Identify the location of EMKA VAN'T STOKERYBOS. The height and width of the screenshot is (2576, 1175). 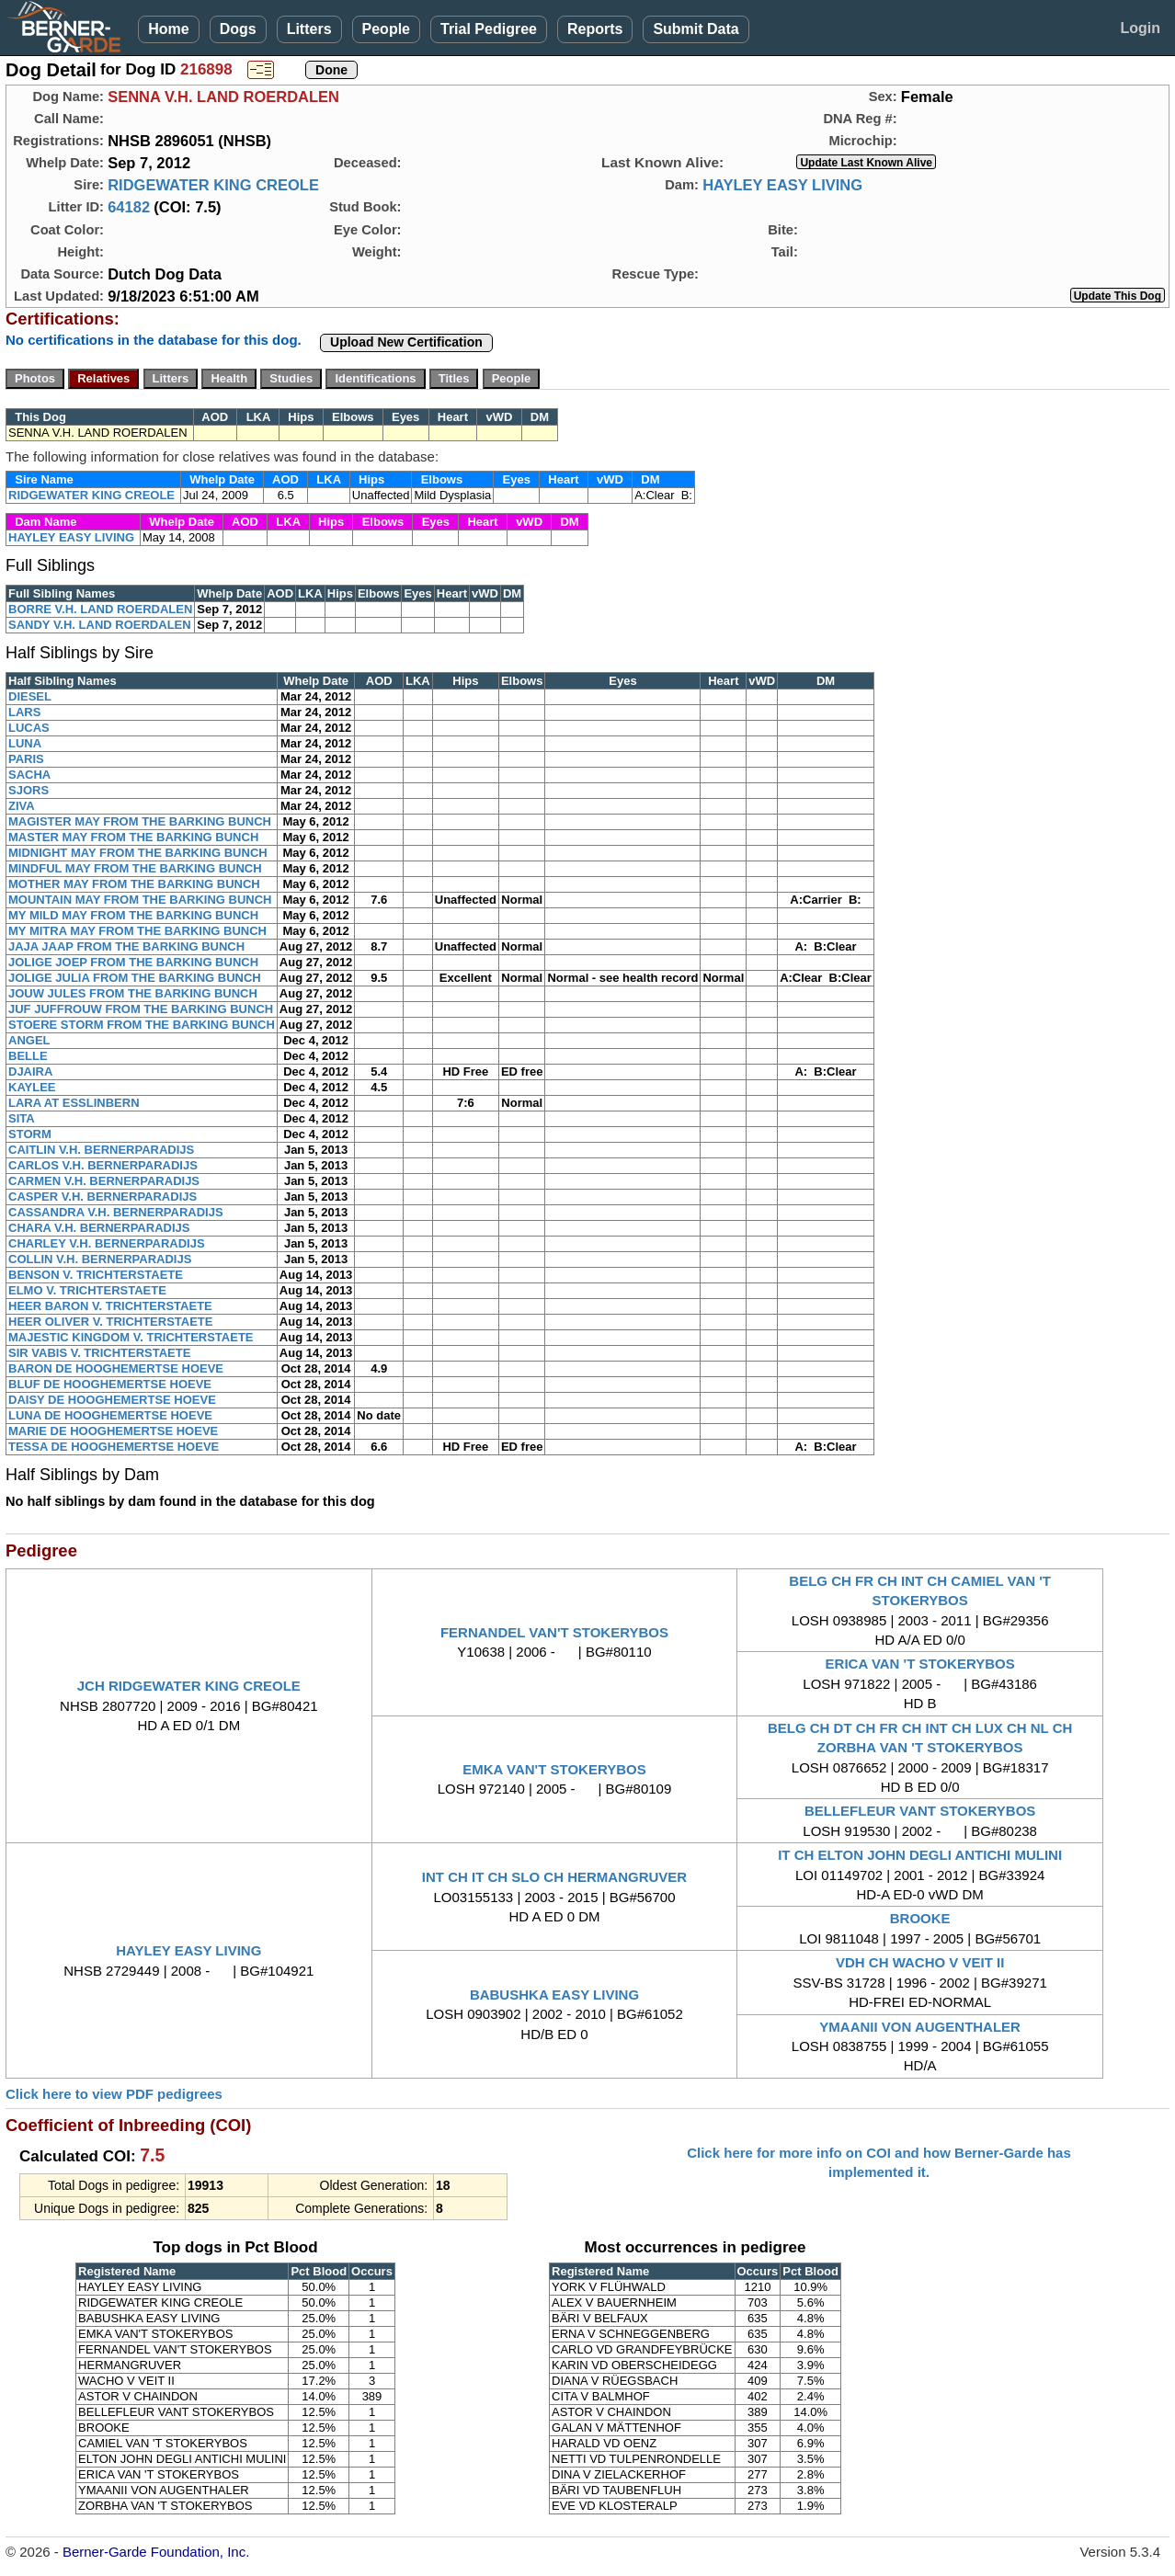
(553, 1769).